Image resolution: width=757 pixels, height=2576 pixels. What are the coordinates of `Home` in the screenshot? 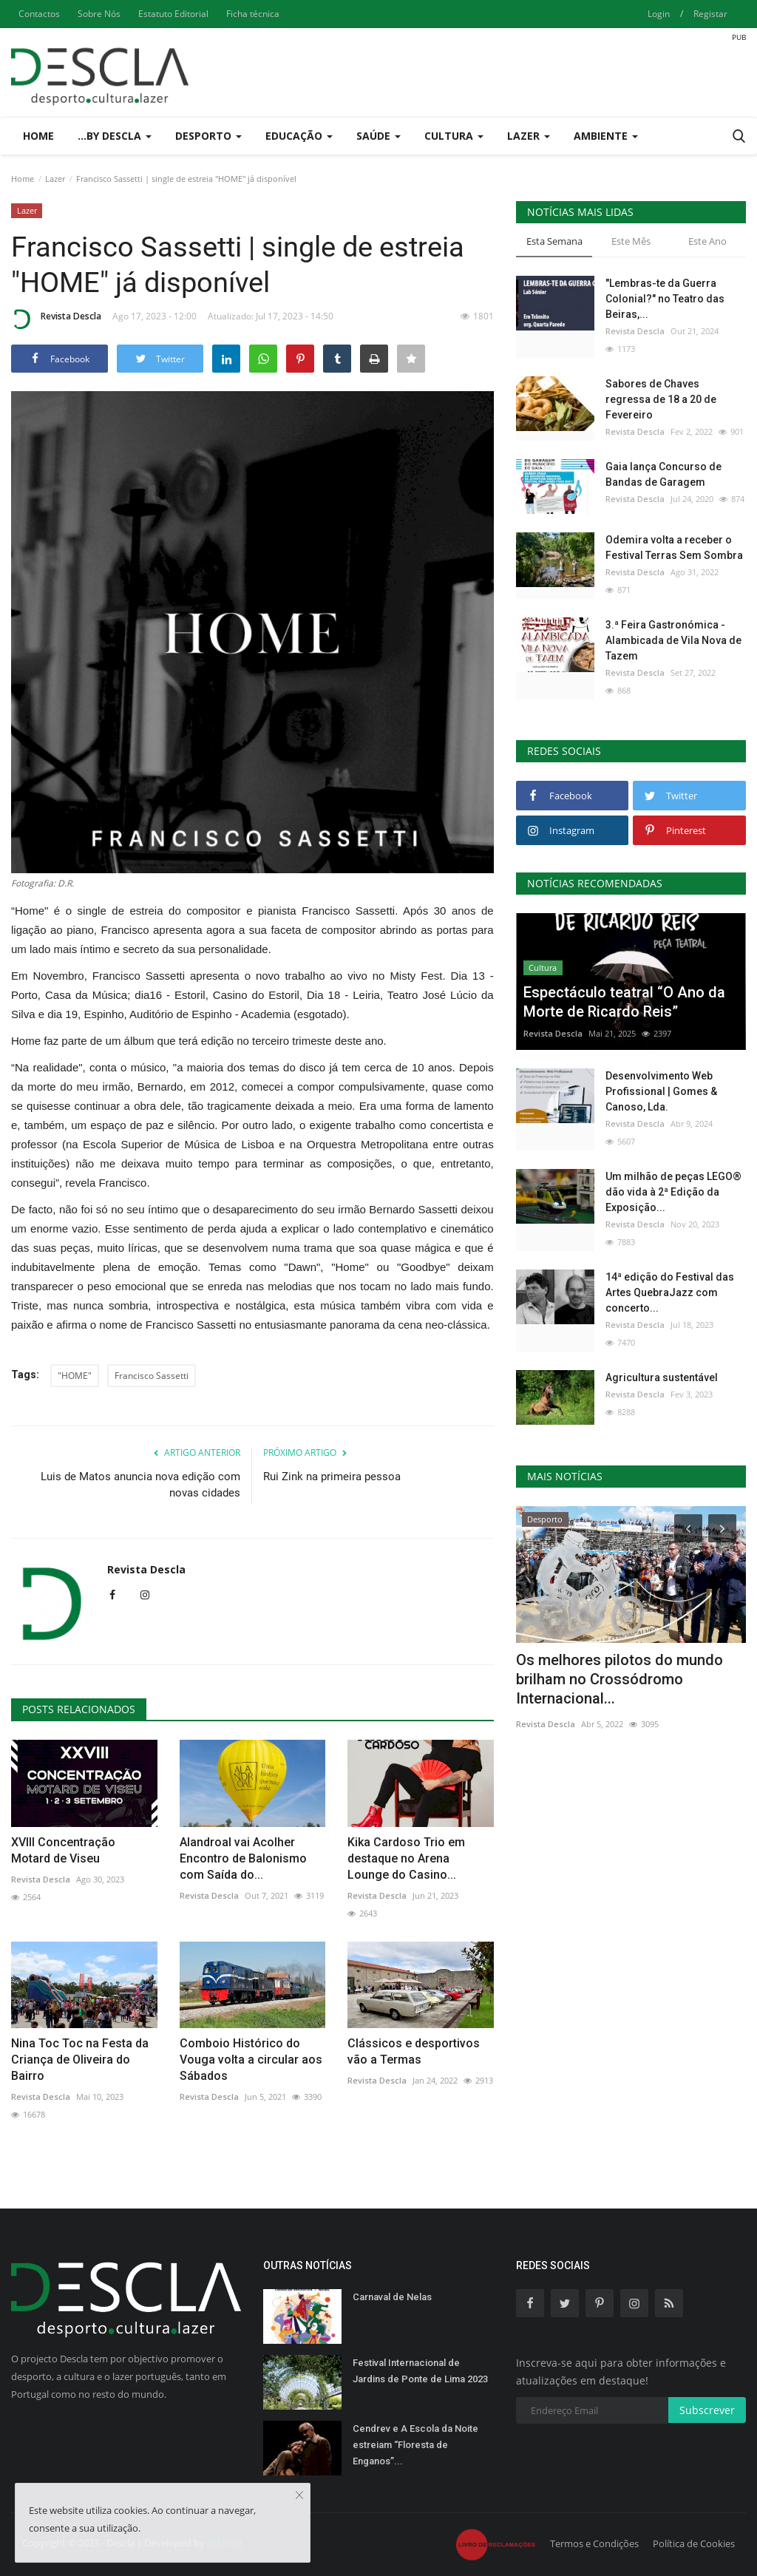 It's located at (38, 136).